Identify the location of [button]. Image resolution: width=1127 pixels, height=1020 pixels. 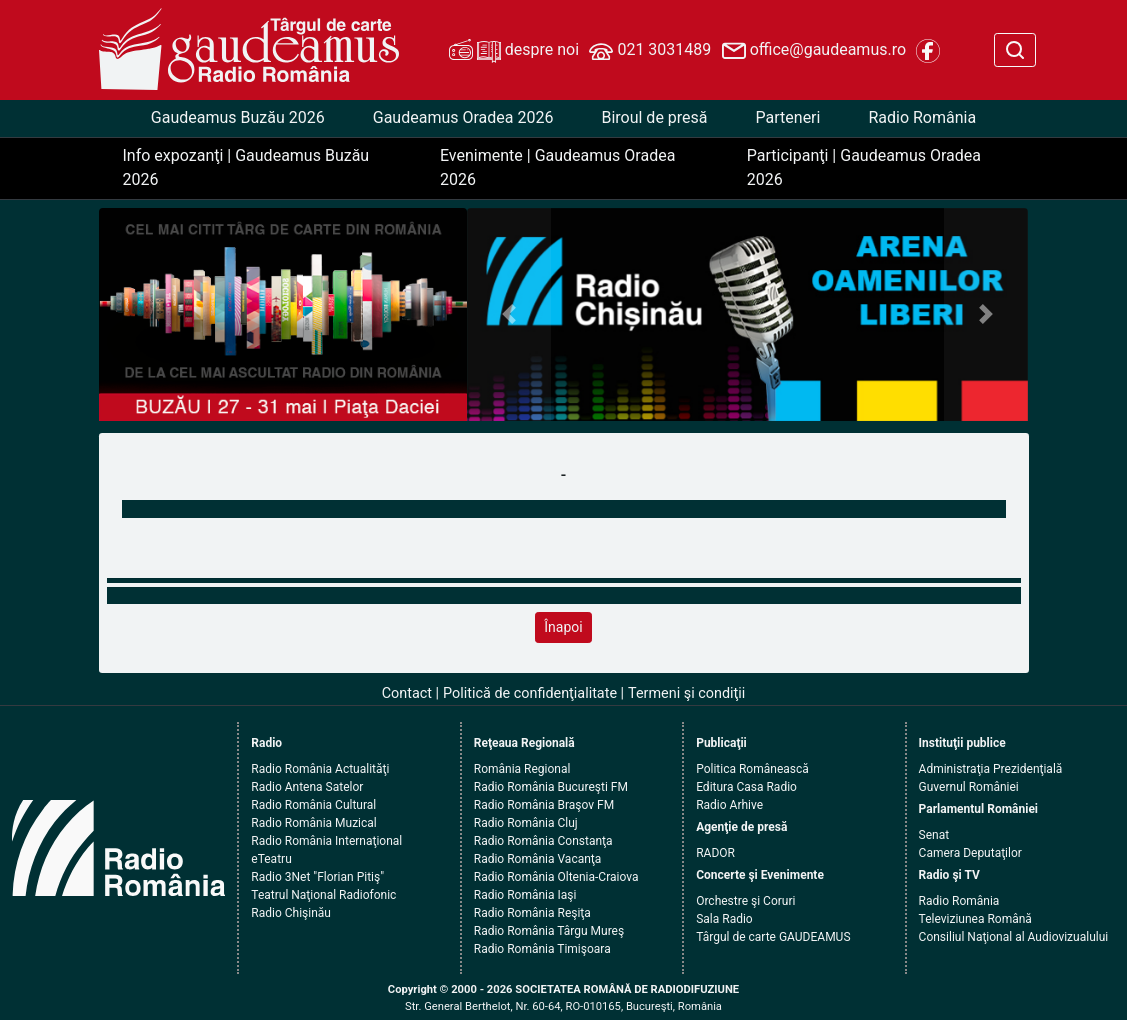
(509, 315).